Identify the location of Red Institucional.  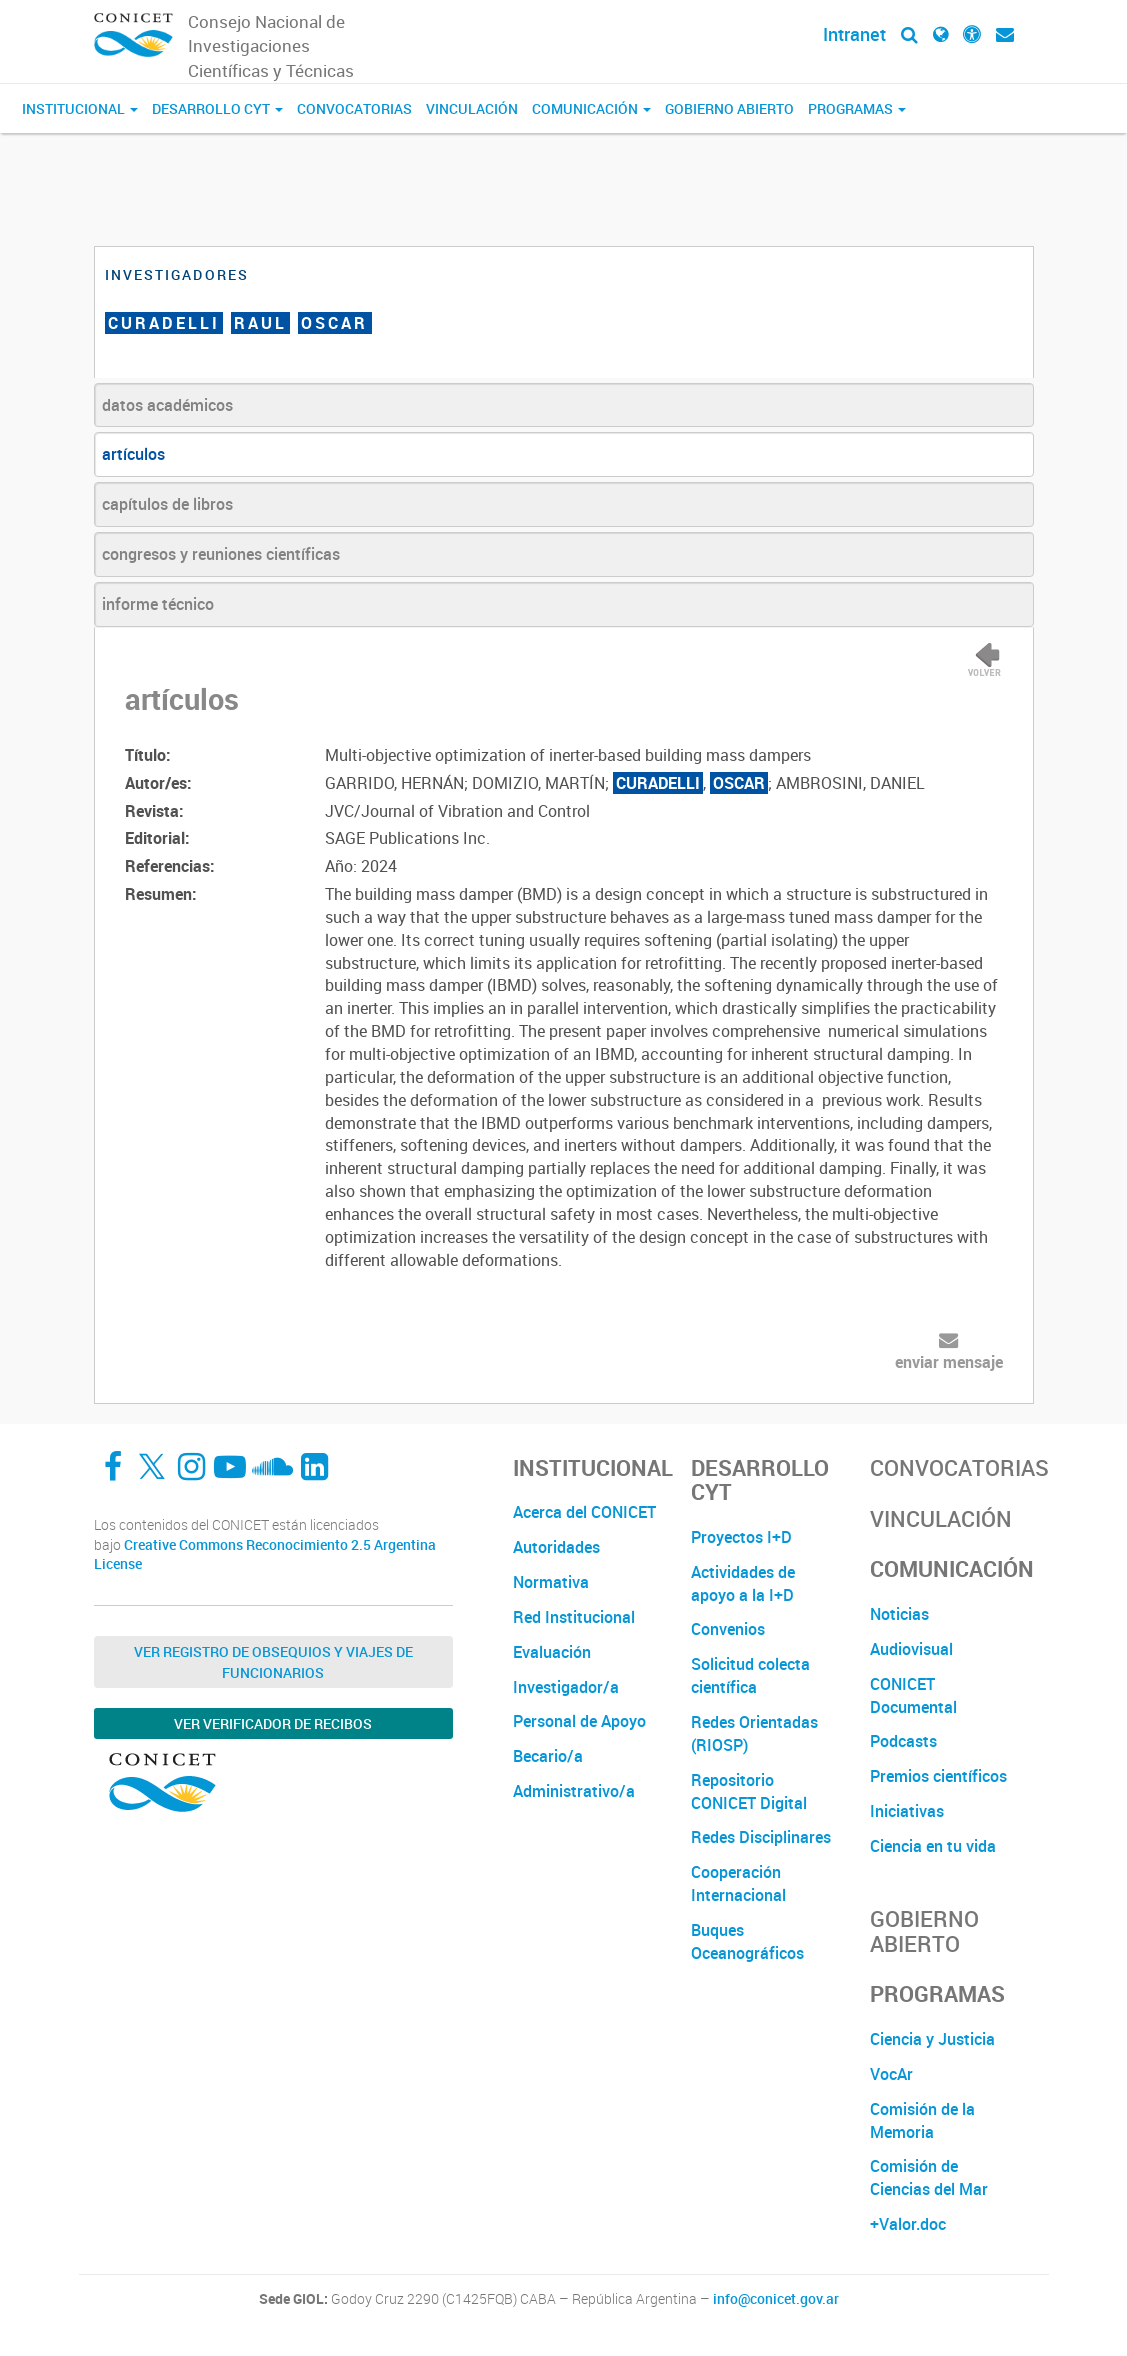
(574, 1617).